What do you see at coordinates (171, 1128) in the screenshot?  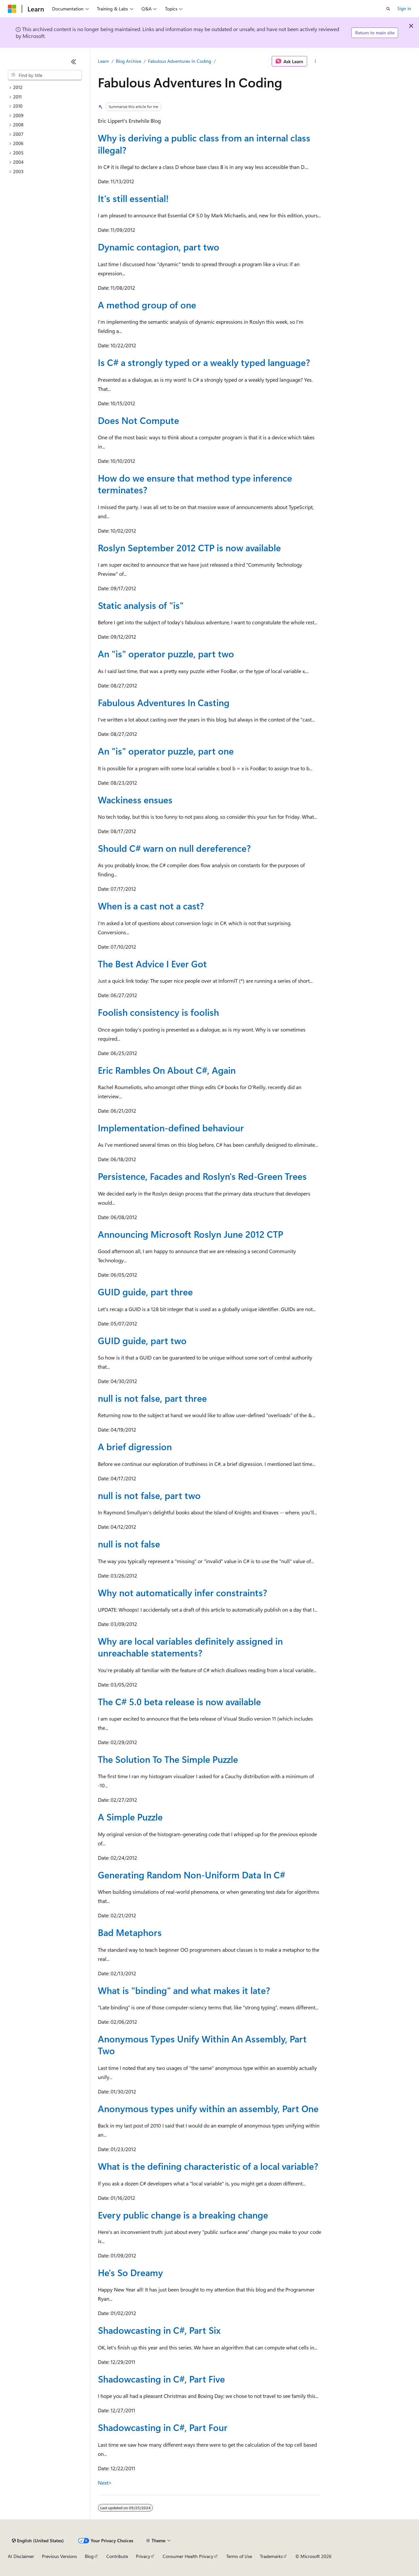 I see `Implementation-defined behaviour` at bounding box center [171, 1128].